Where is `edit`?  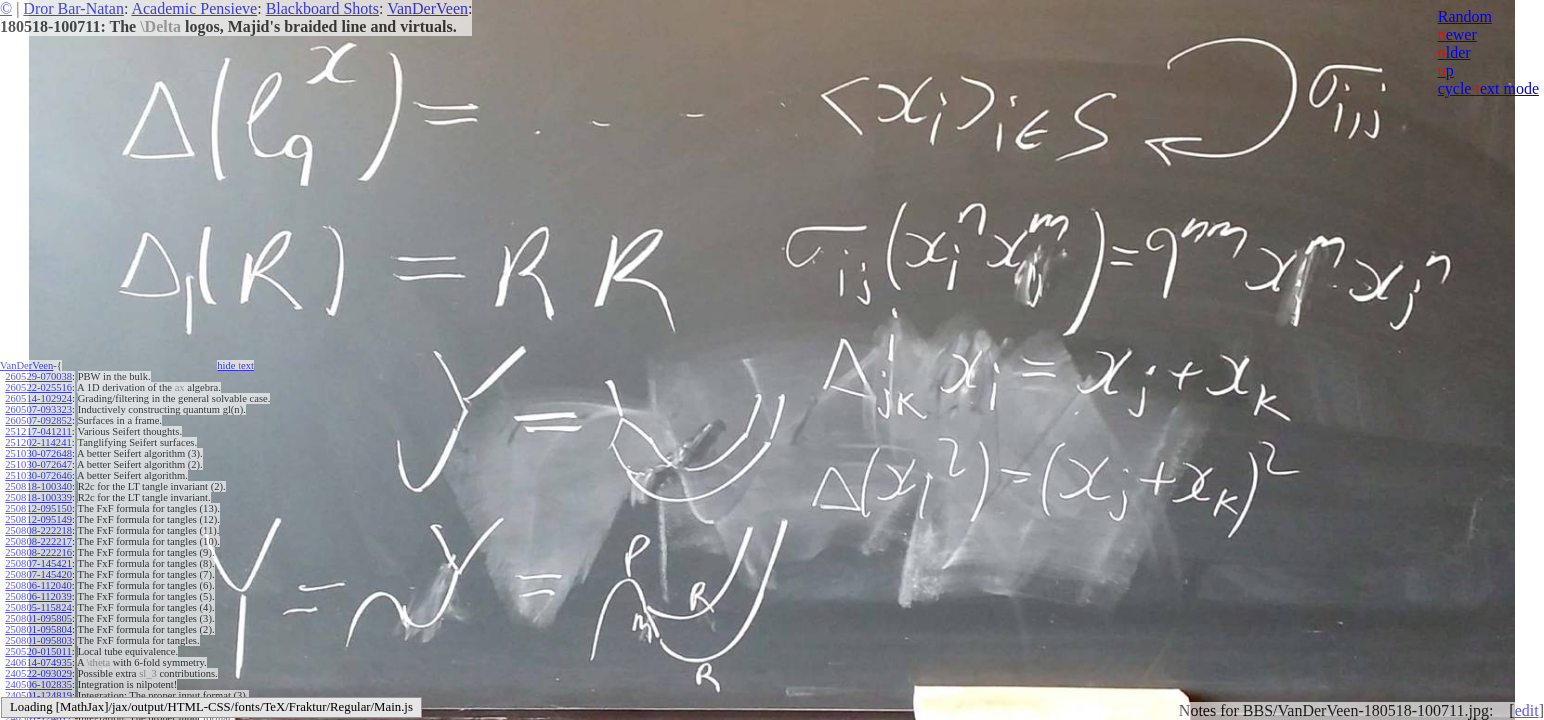 edit is located at coordinates (1527, 710).